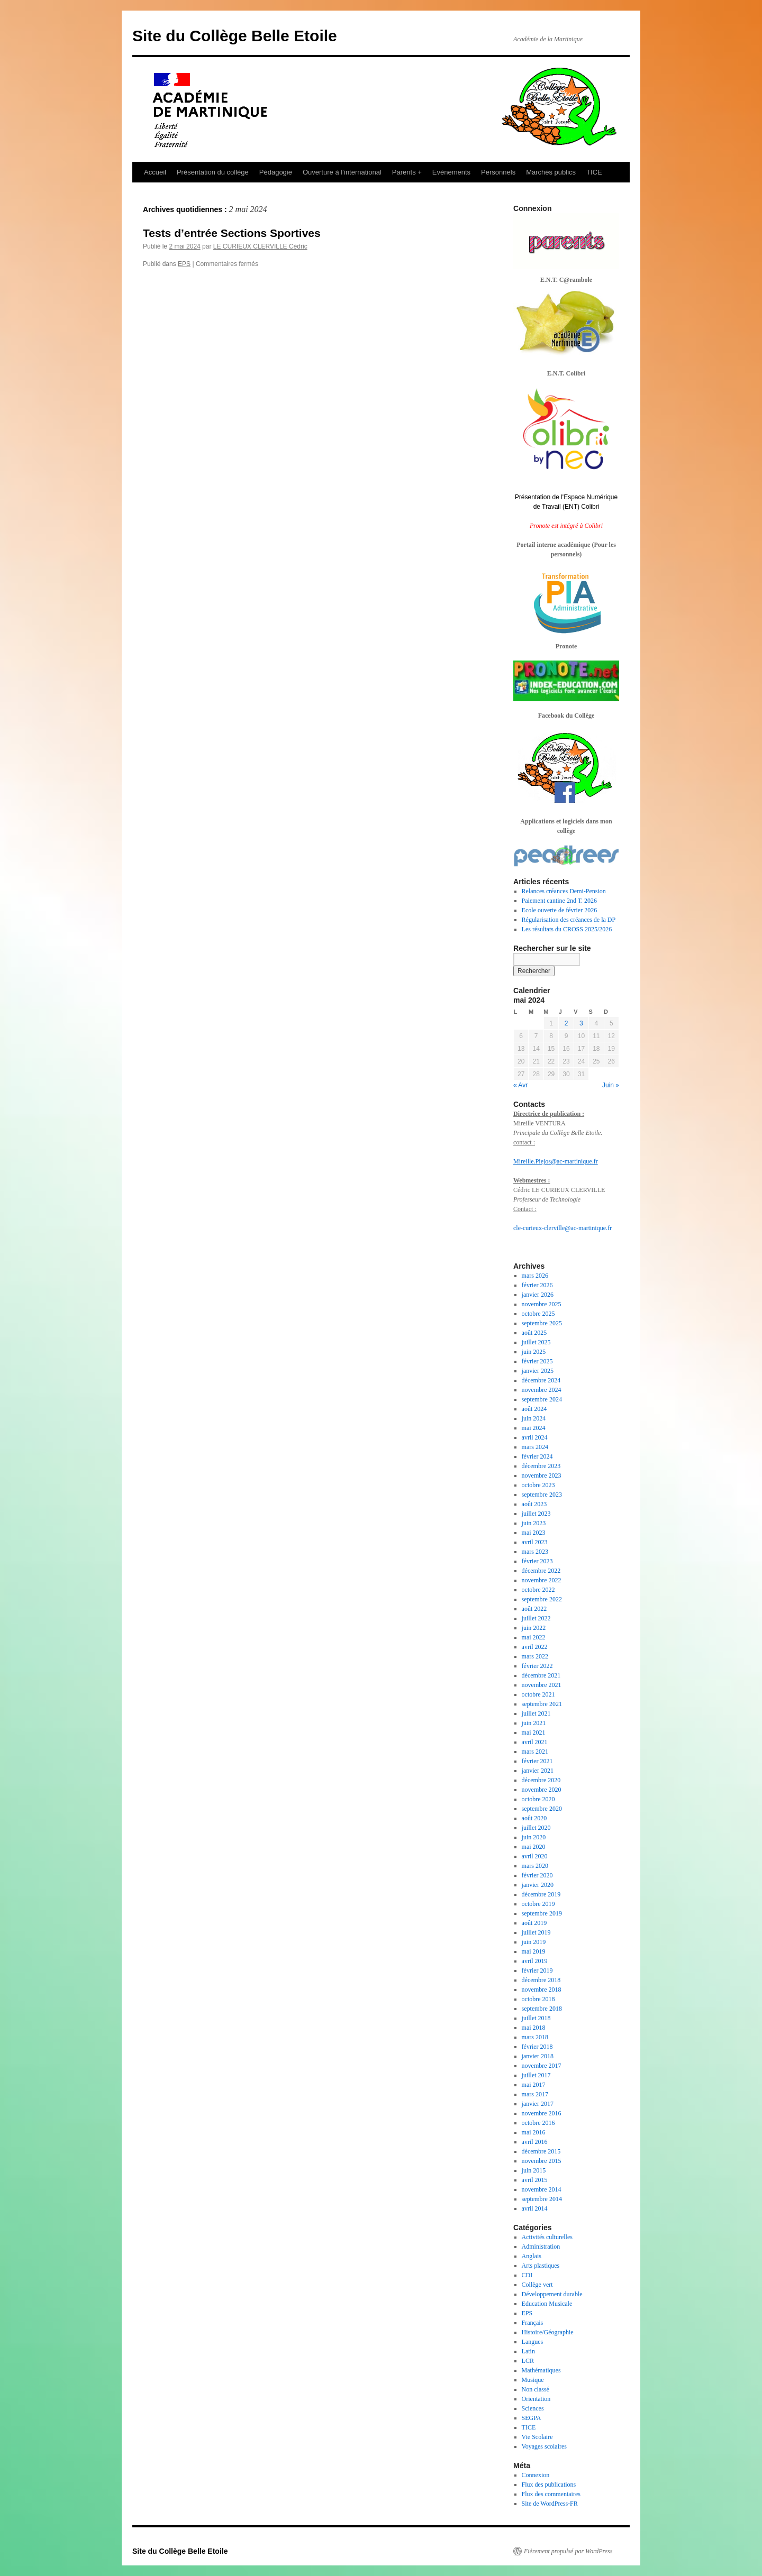  Describe the element at coordinates (520, 1085) in the screenshot. I see `« Avr` at that location.